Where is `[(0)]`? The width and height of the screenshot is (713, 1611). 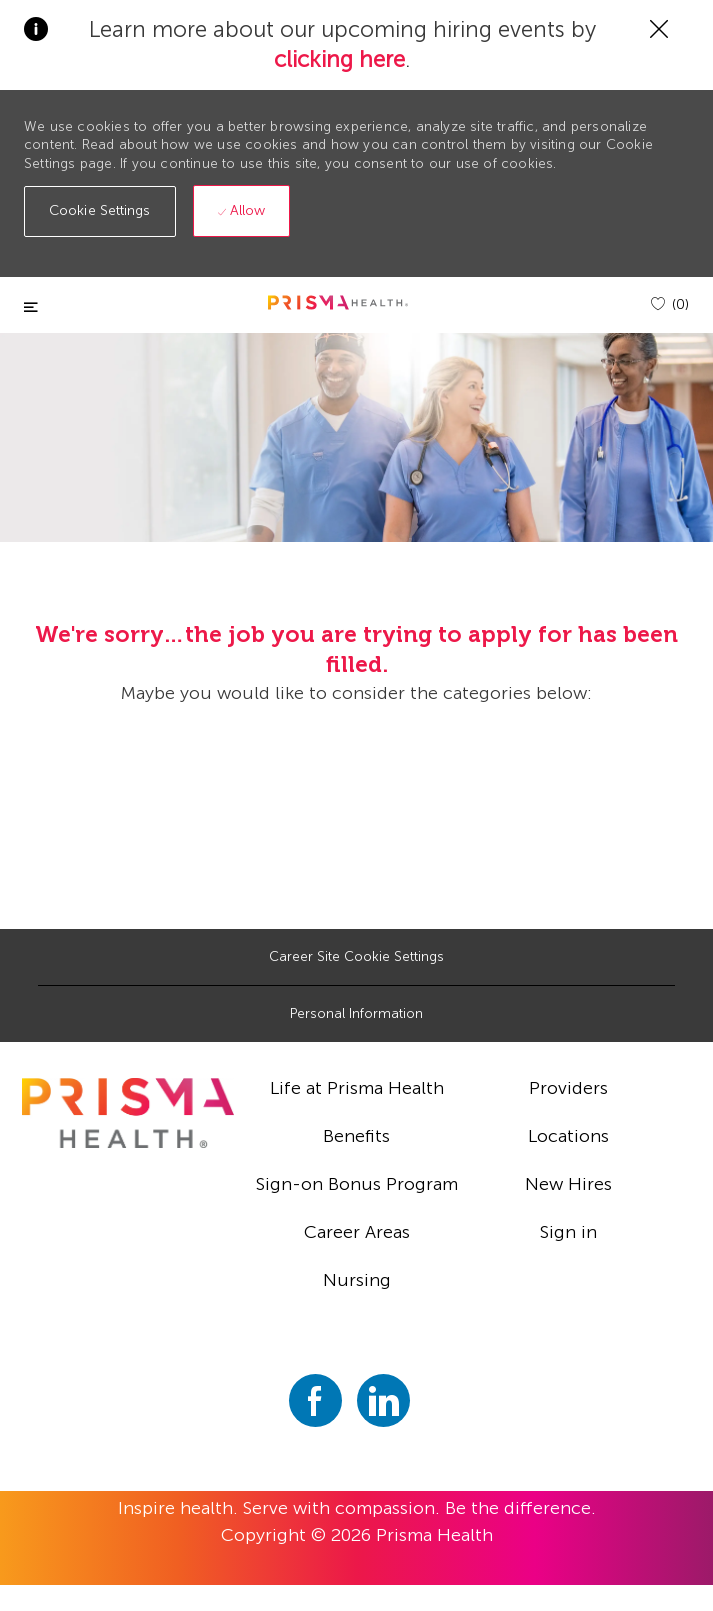
[(0)] is located at coordinates (670, 304).